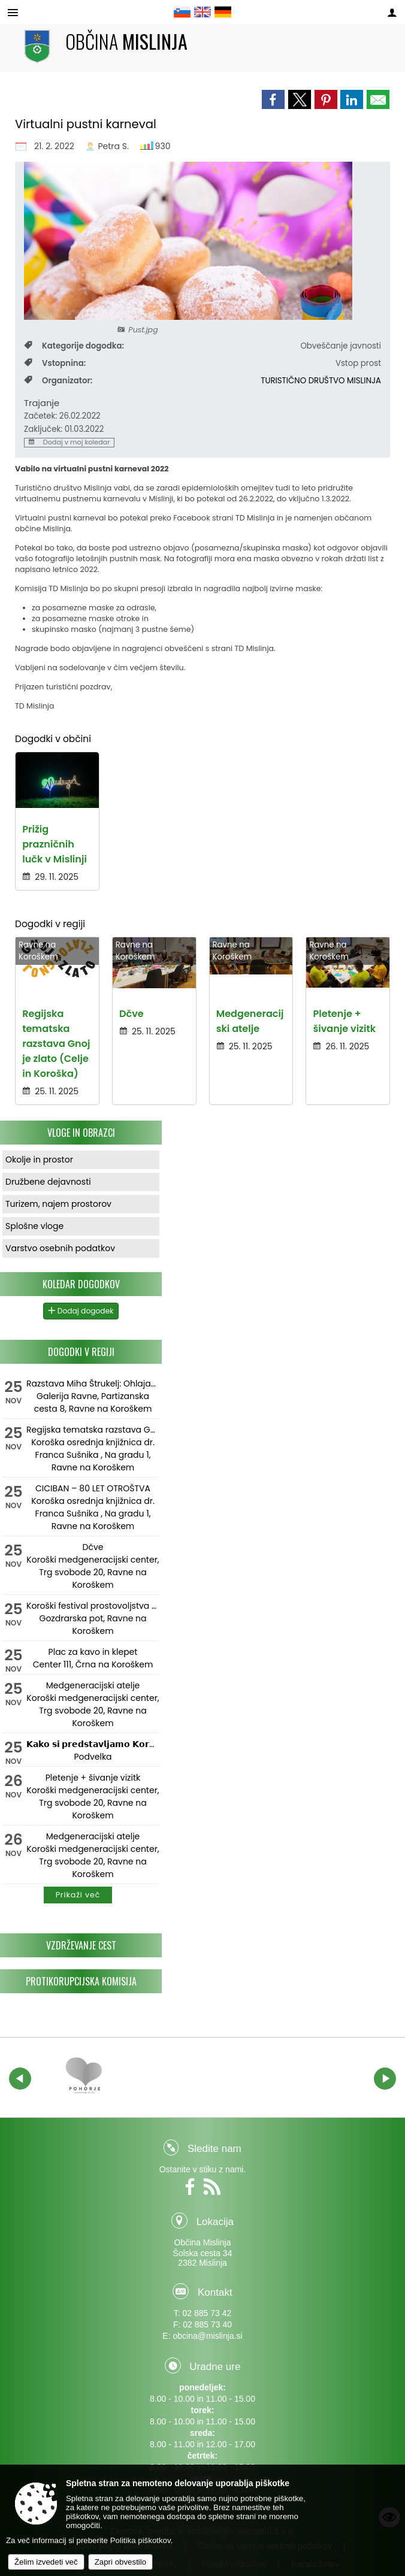 The height and width of the screenshot is (2576, 405). What do you see at coordinates (34, 1226) in the screenshot?
I see `Splošne vloge` at bounding box center [34, 1226].